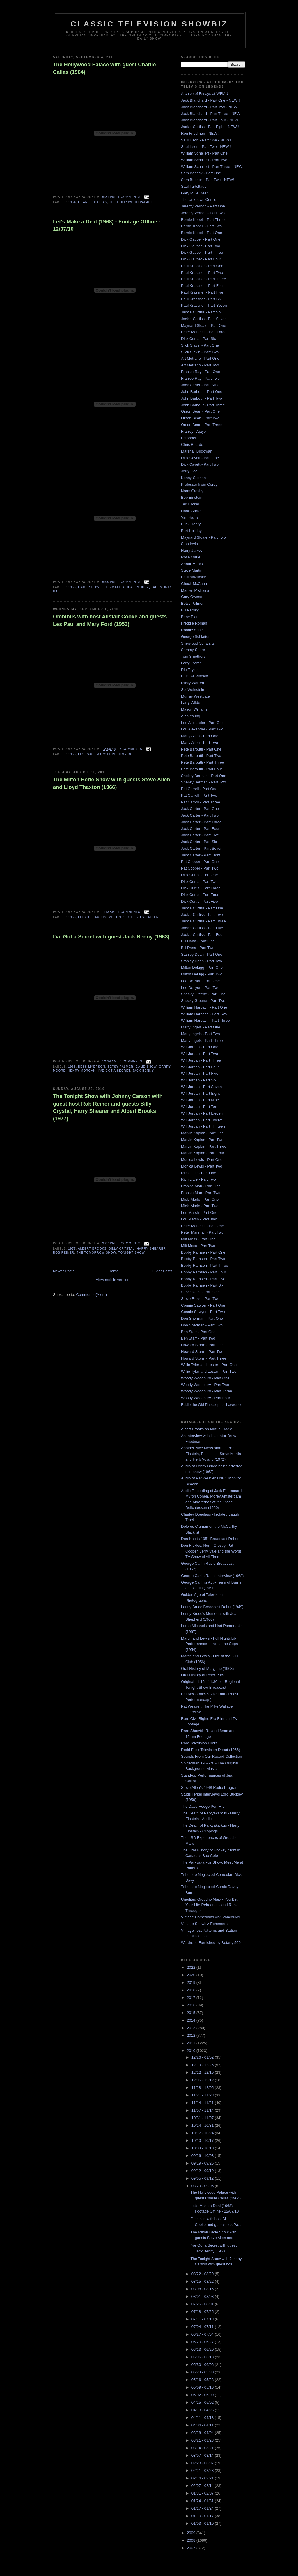 This screenshot has height=2576, width=298. Describe the element at coordinates (199, 875) in the screenshot. I see `Dick Curtis - Part One` at that location.